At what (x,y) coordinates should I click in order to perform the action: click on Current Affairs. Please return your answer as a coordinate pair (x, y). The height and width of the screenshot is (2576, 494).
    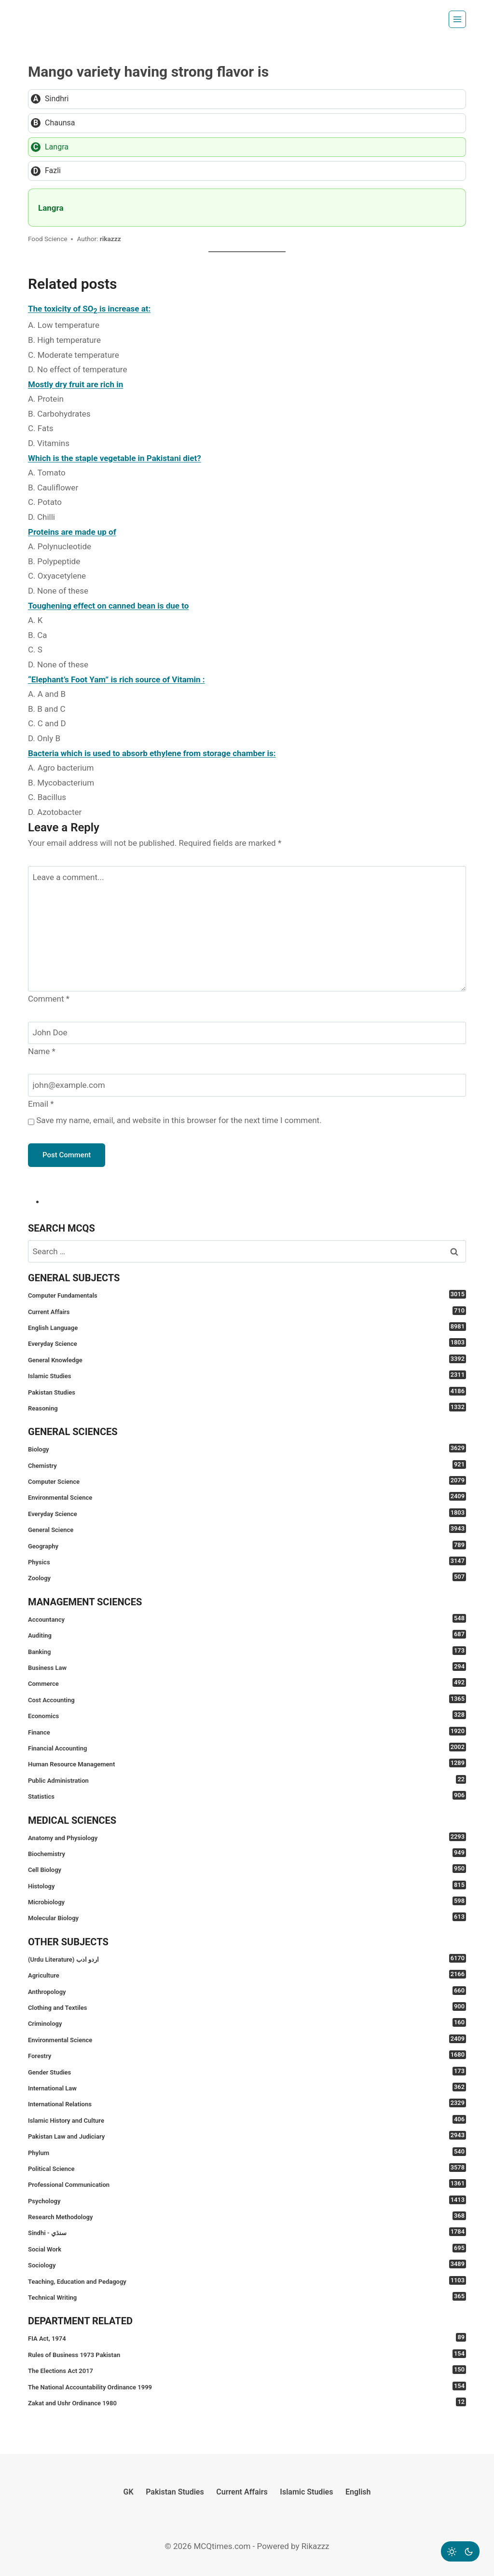
    Looking at the image, I should click on (247, 1310).